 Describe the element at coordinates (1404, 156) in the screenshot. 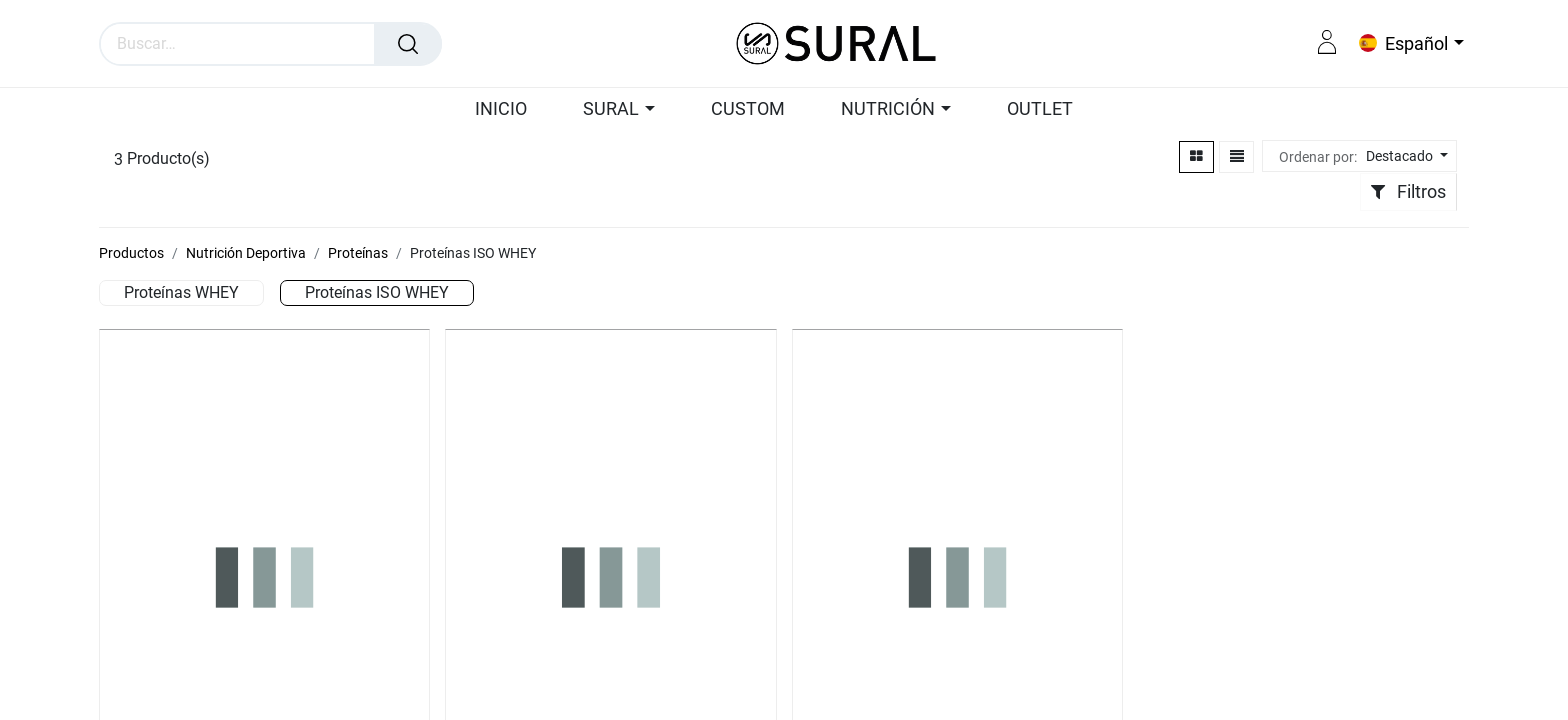

I see `[button]` at that location.